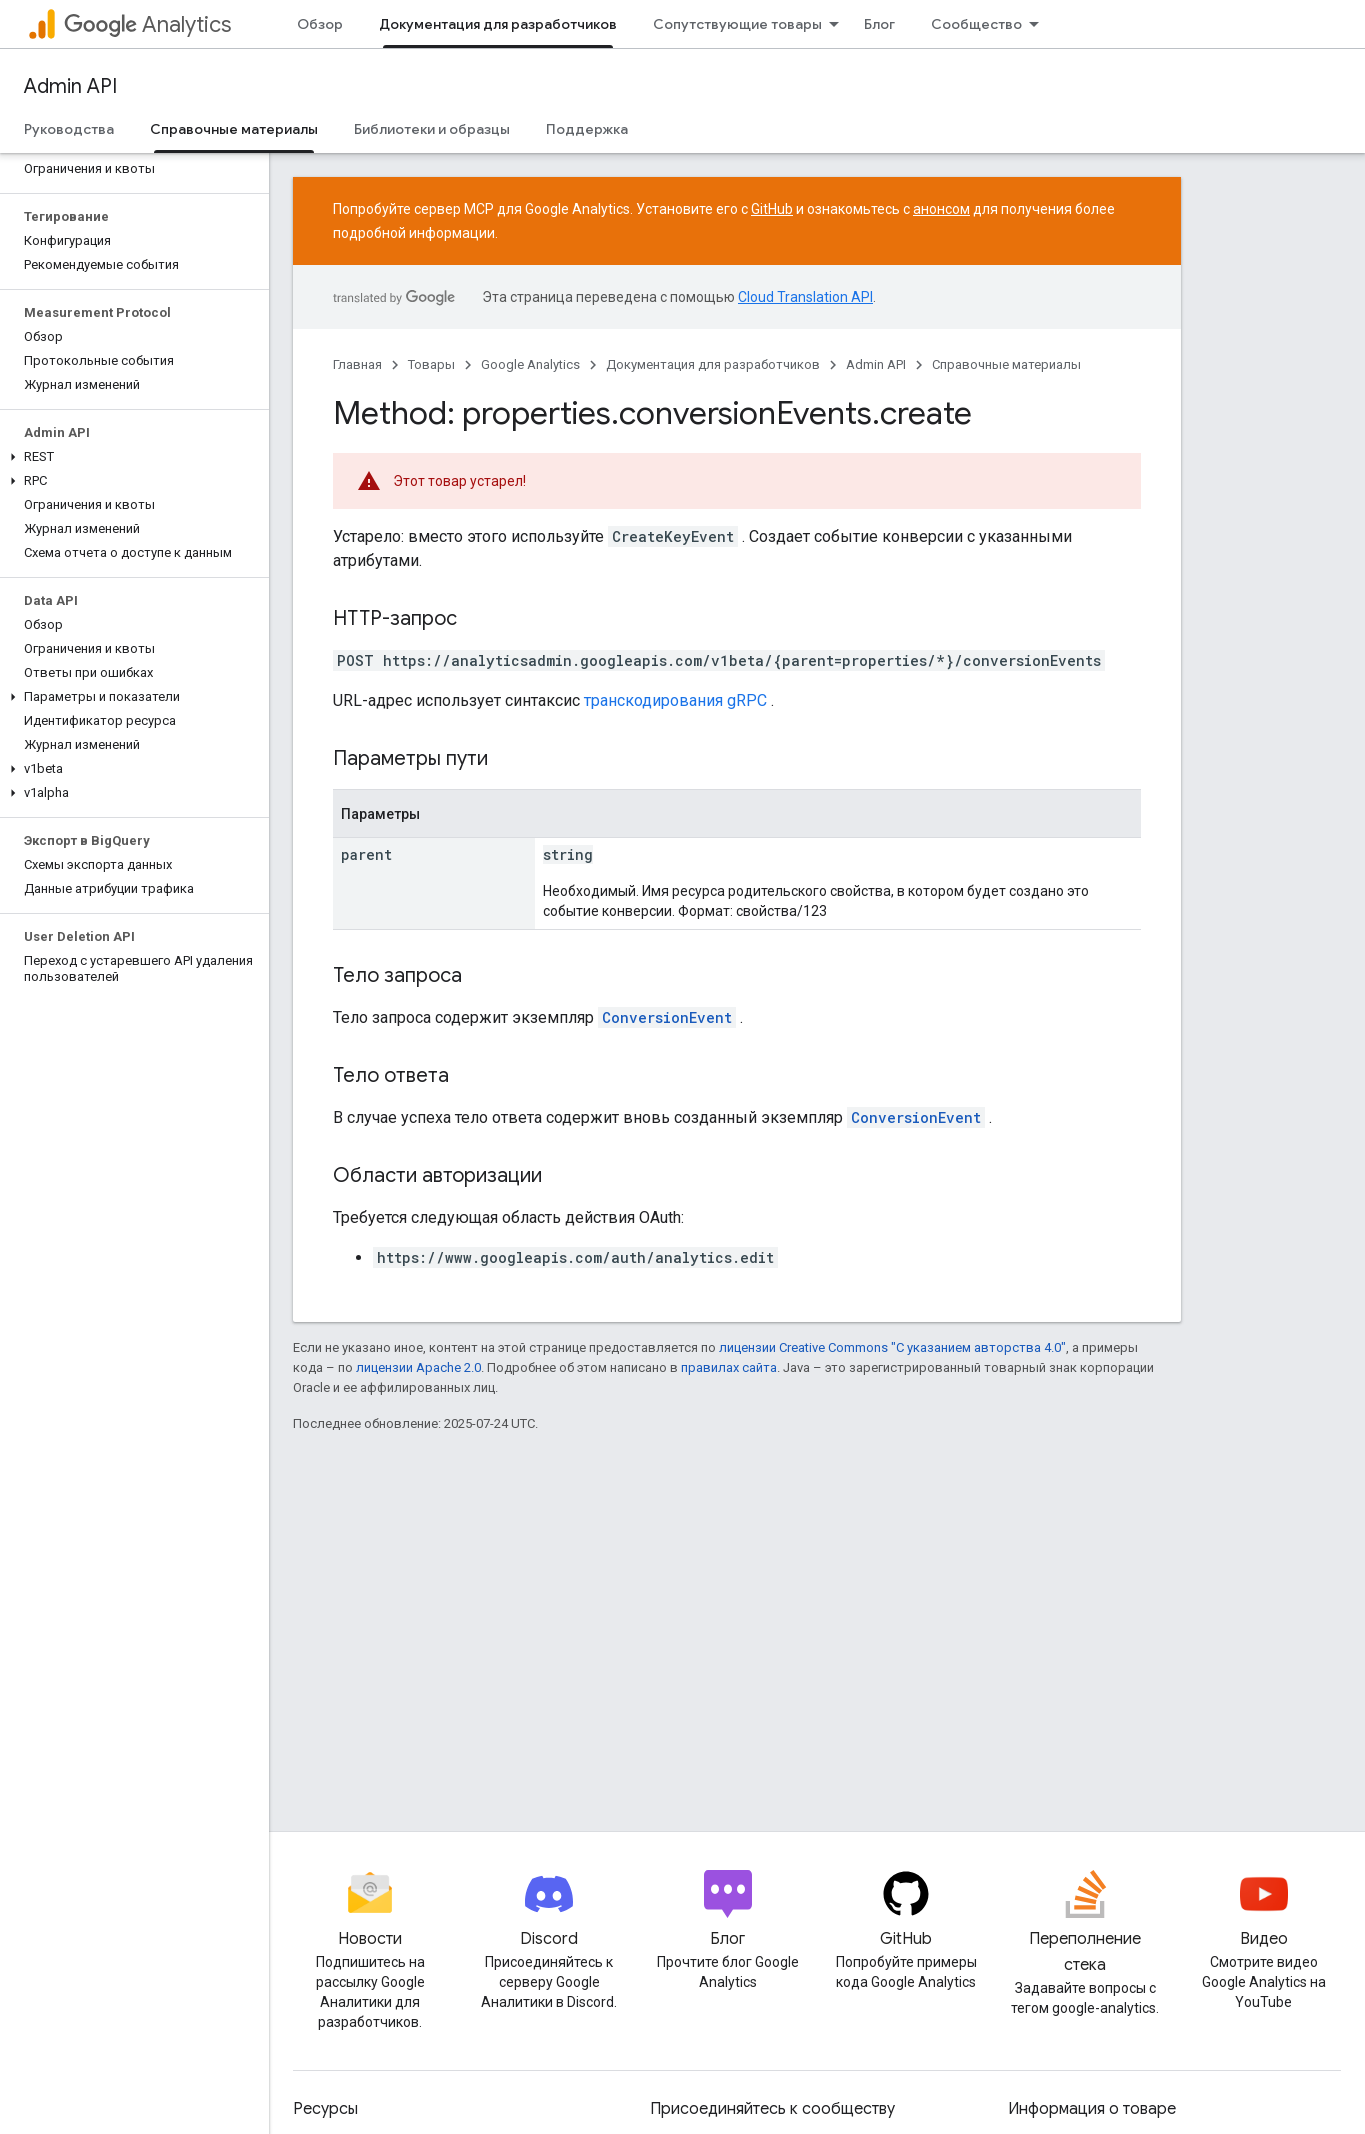 This screenshot has width=1365, height=2134. Describe the element at coordinates (729, 1367) in the screenshot. I see `правилах сайта` at that location.